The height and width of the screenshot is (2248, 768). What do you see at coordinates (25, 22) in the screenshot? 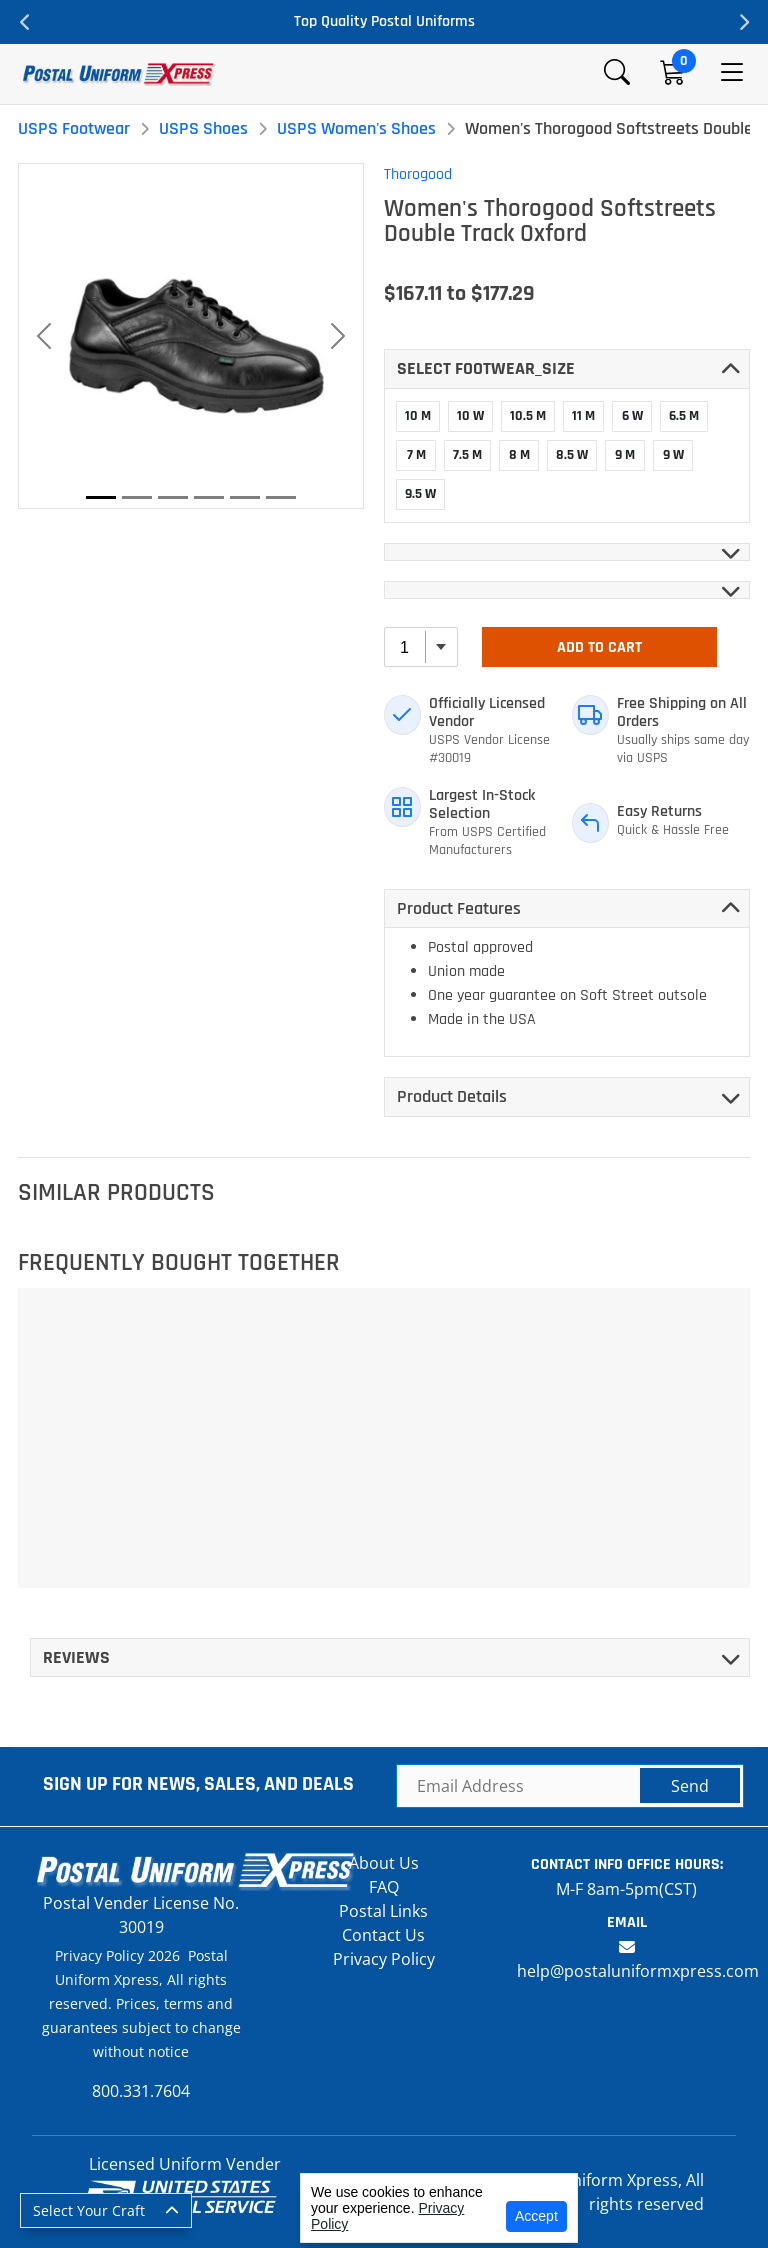
I see `Previous` at bounding box center [25, 22].